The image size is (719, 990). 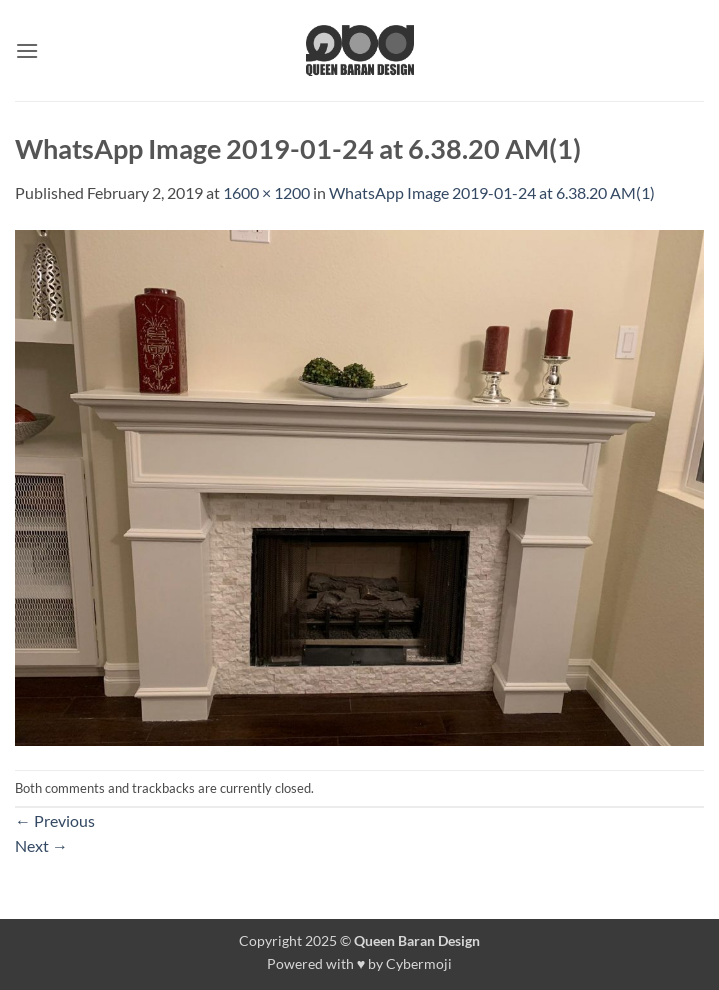 I want to click on Powered with ♥ by Cybermoji, so click(x=360, y=963).